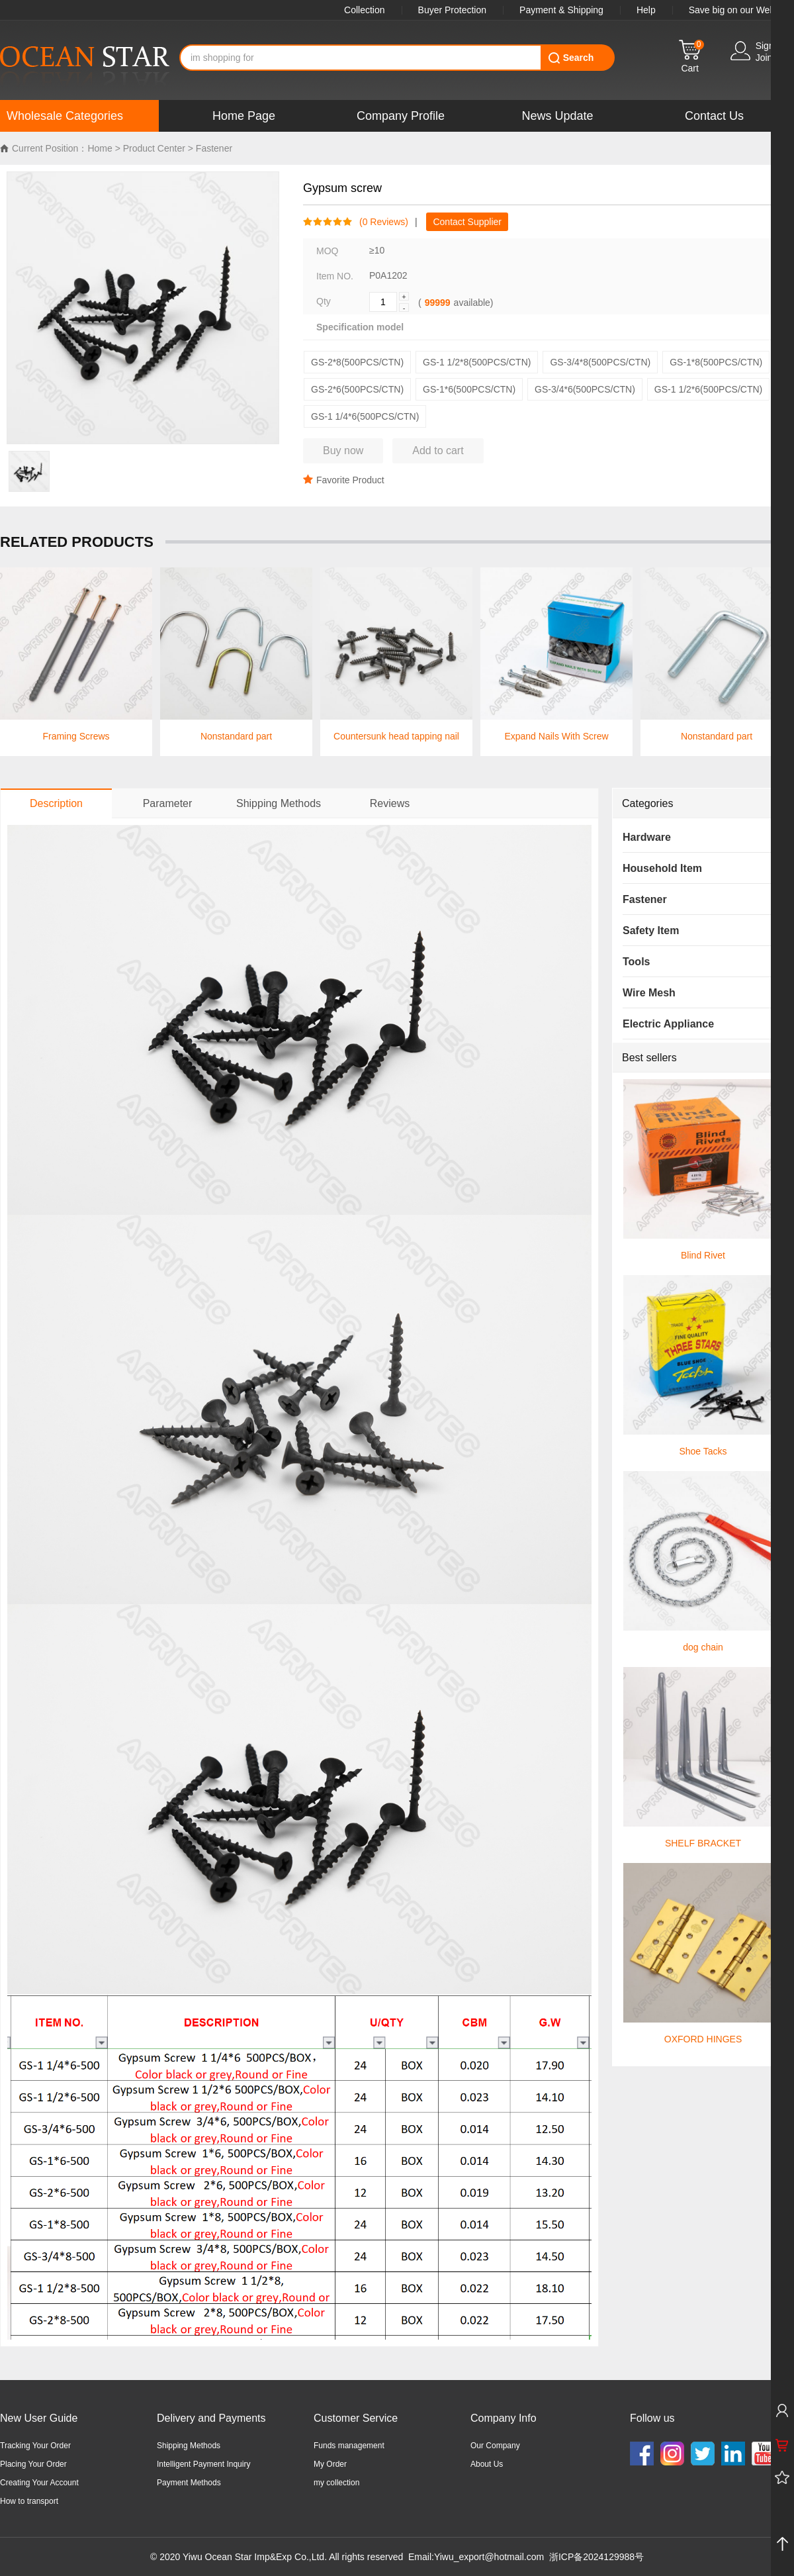  I want to click on Save big on our WebApp!, so click(741, 10).